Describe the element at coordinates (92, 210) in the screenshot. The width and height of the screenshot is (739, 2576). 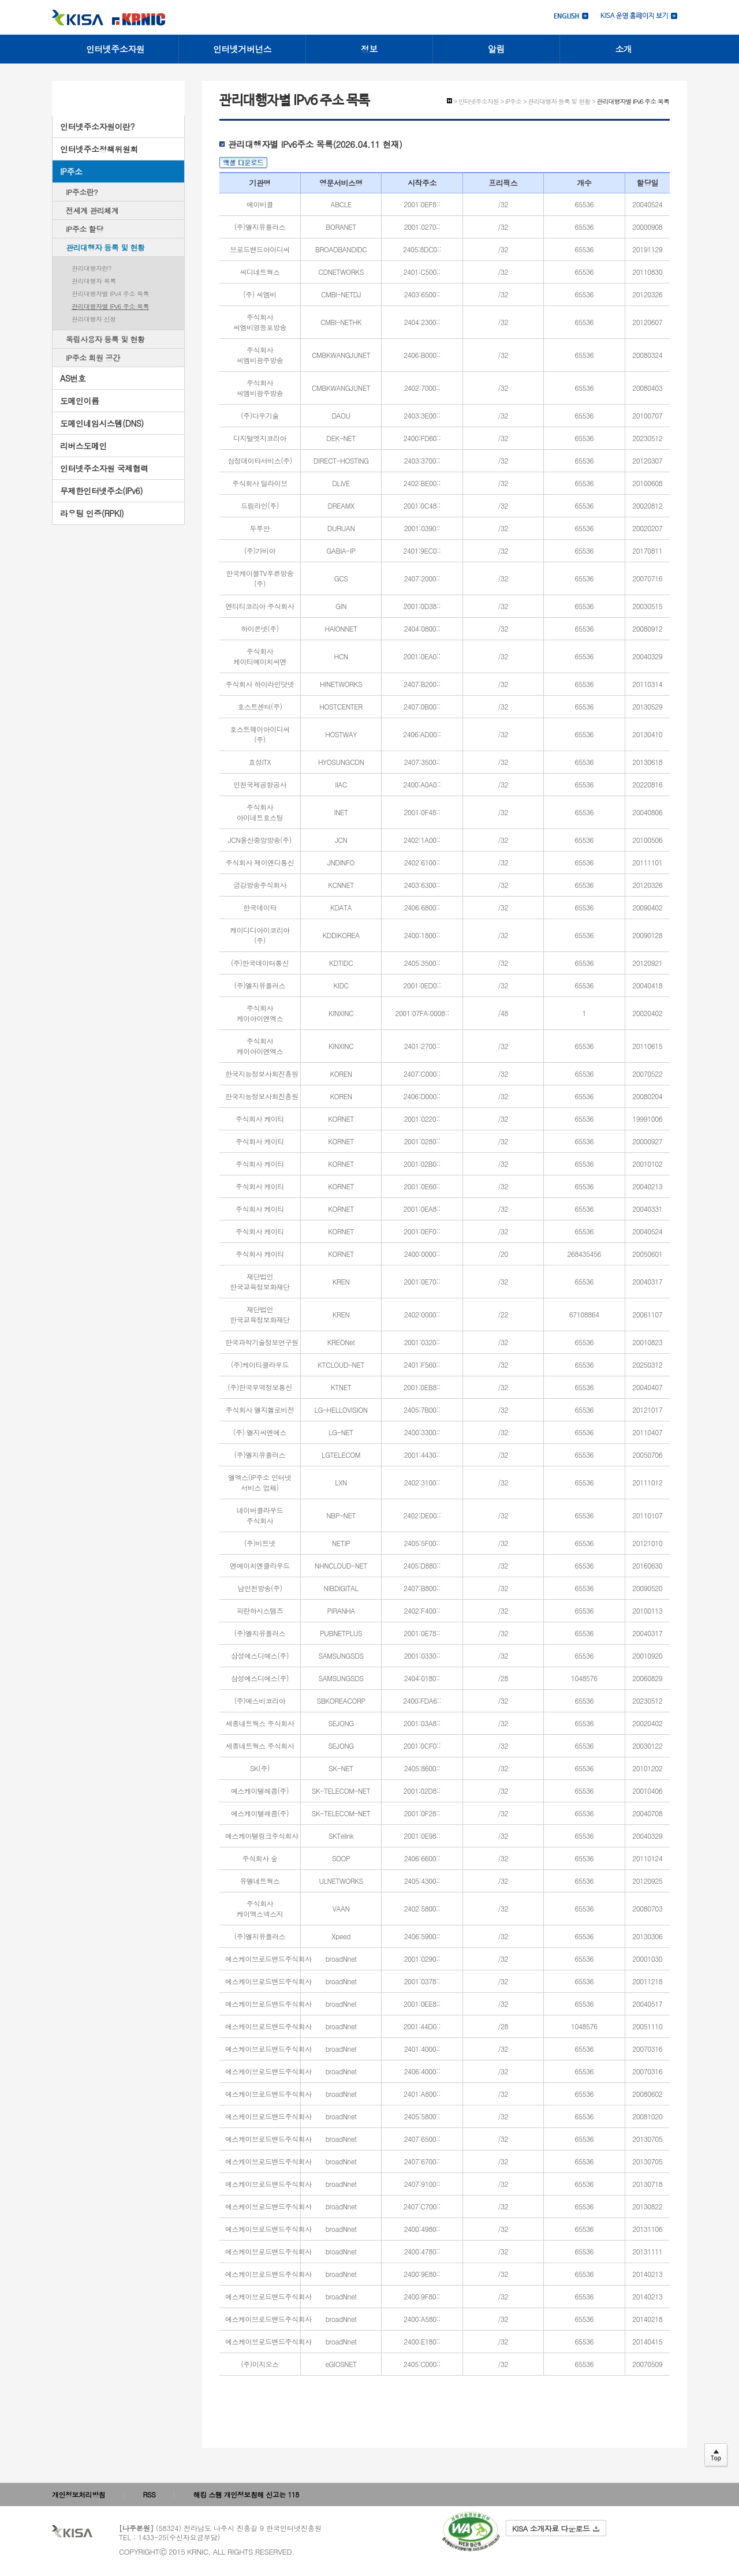
I see `전세계 관리체계` at that location.